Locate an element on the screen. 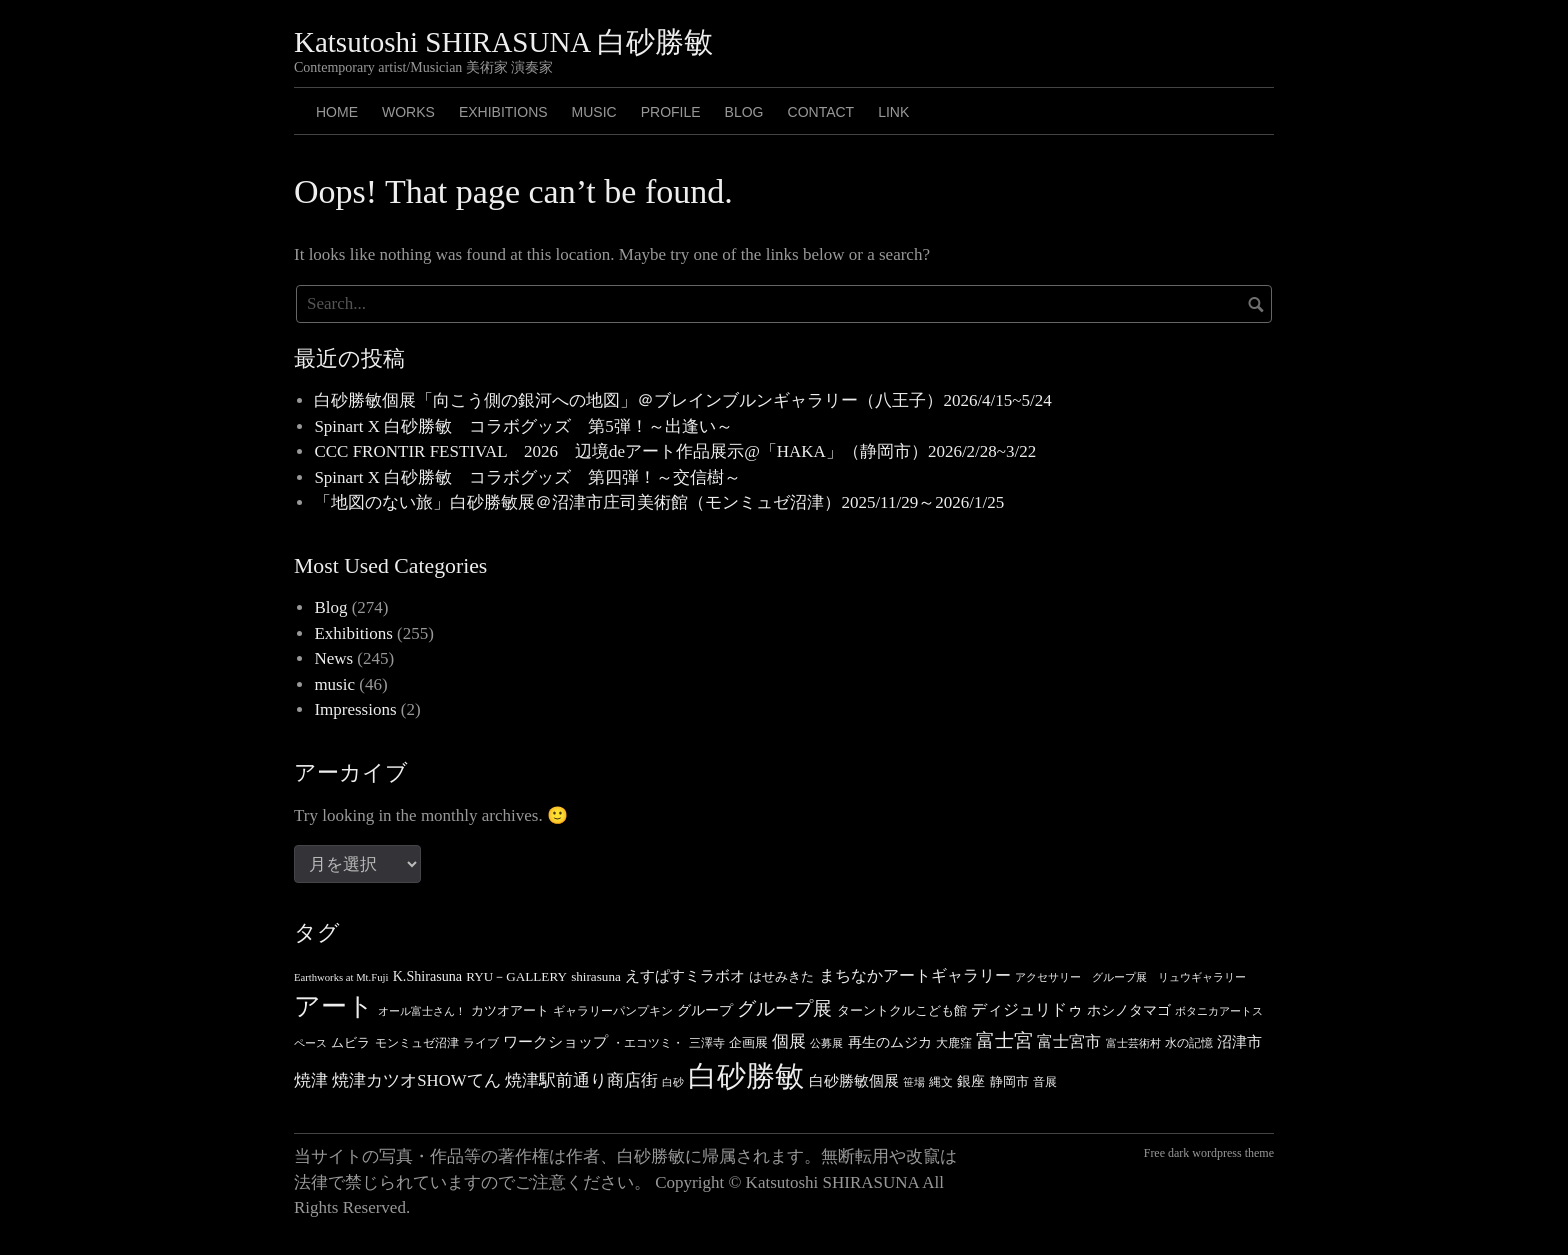 This screenshot has width=1568, height=1255. ターントクルこども館 [ターントクルこども館 (5個の項目)] is located at coordinates (902, 1010).